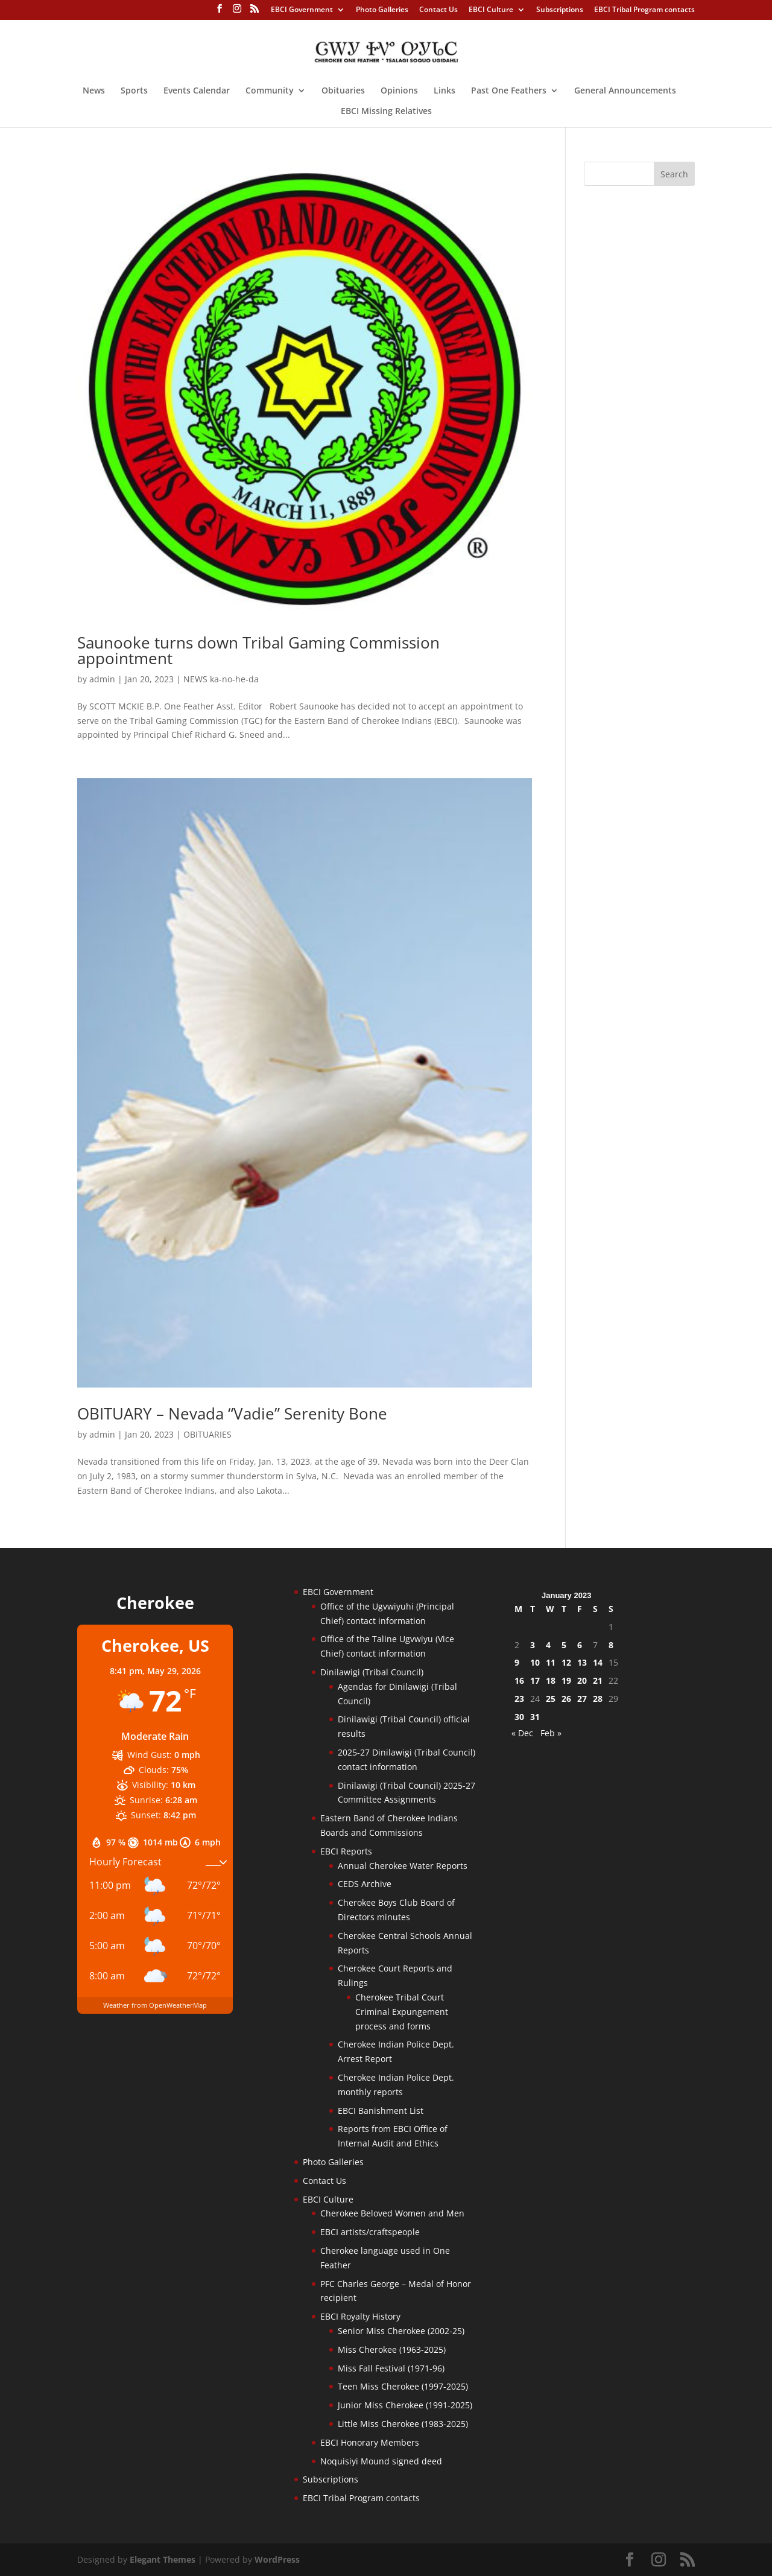 The width and height of the screenshot is (772, 2576). What do you see at coordinates (516, 1662) in the screenshot?
I see `9 [Posts published on January 9, 2023]` at bounding box center [516, 1662].